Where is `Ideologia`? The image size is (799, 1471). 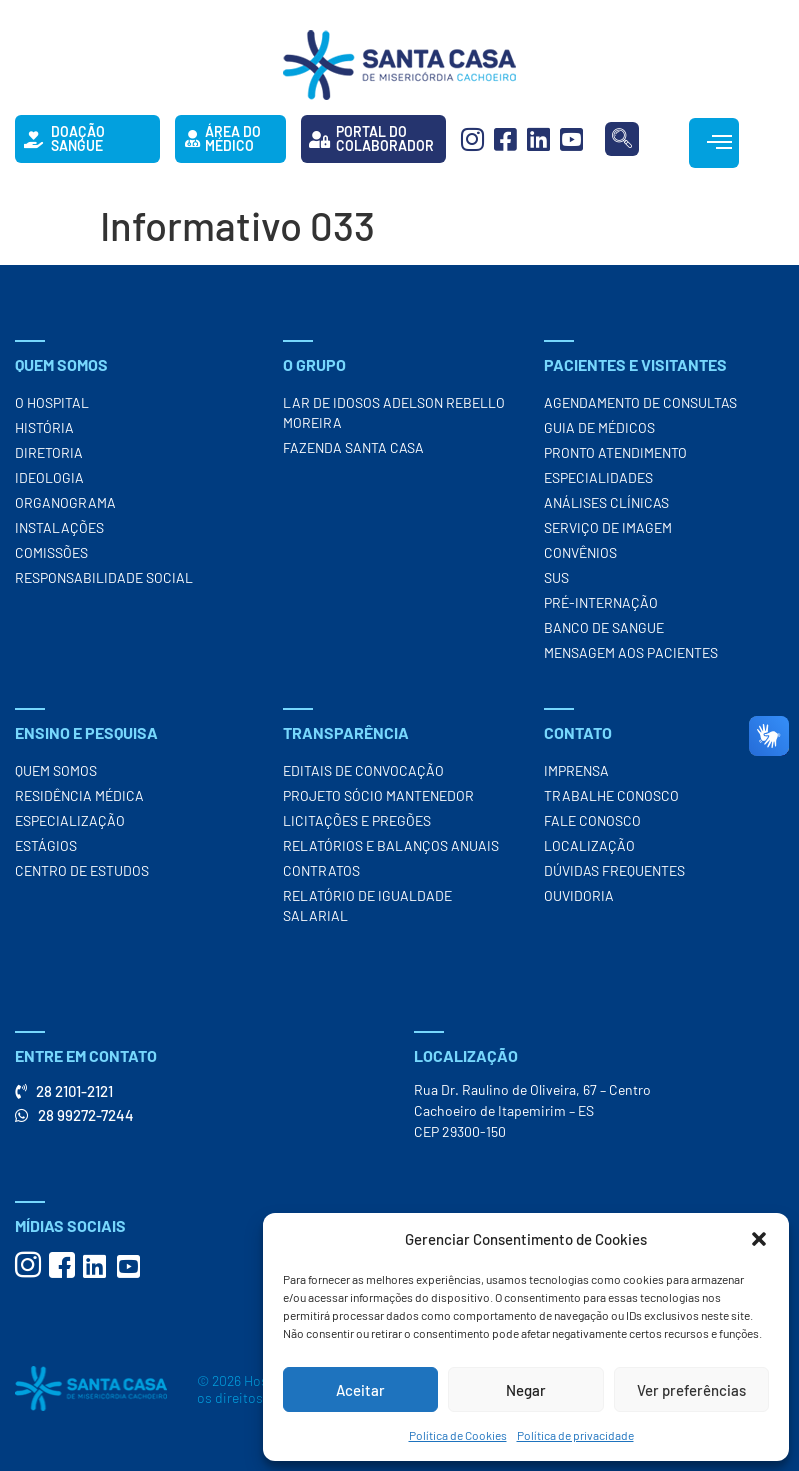 Ideologia is located at coordinates (49, 477).